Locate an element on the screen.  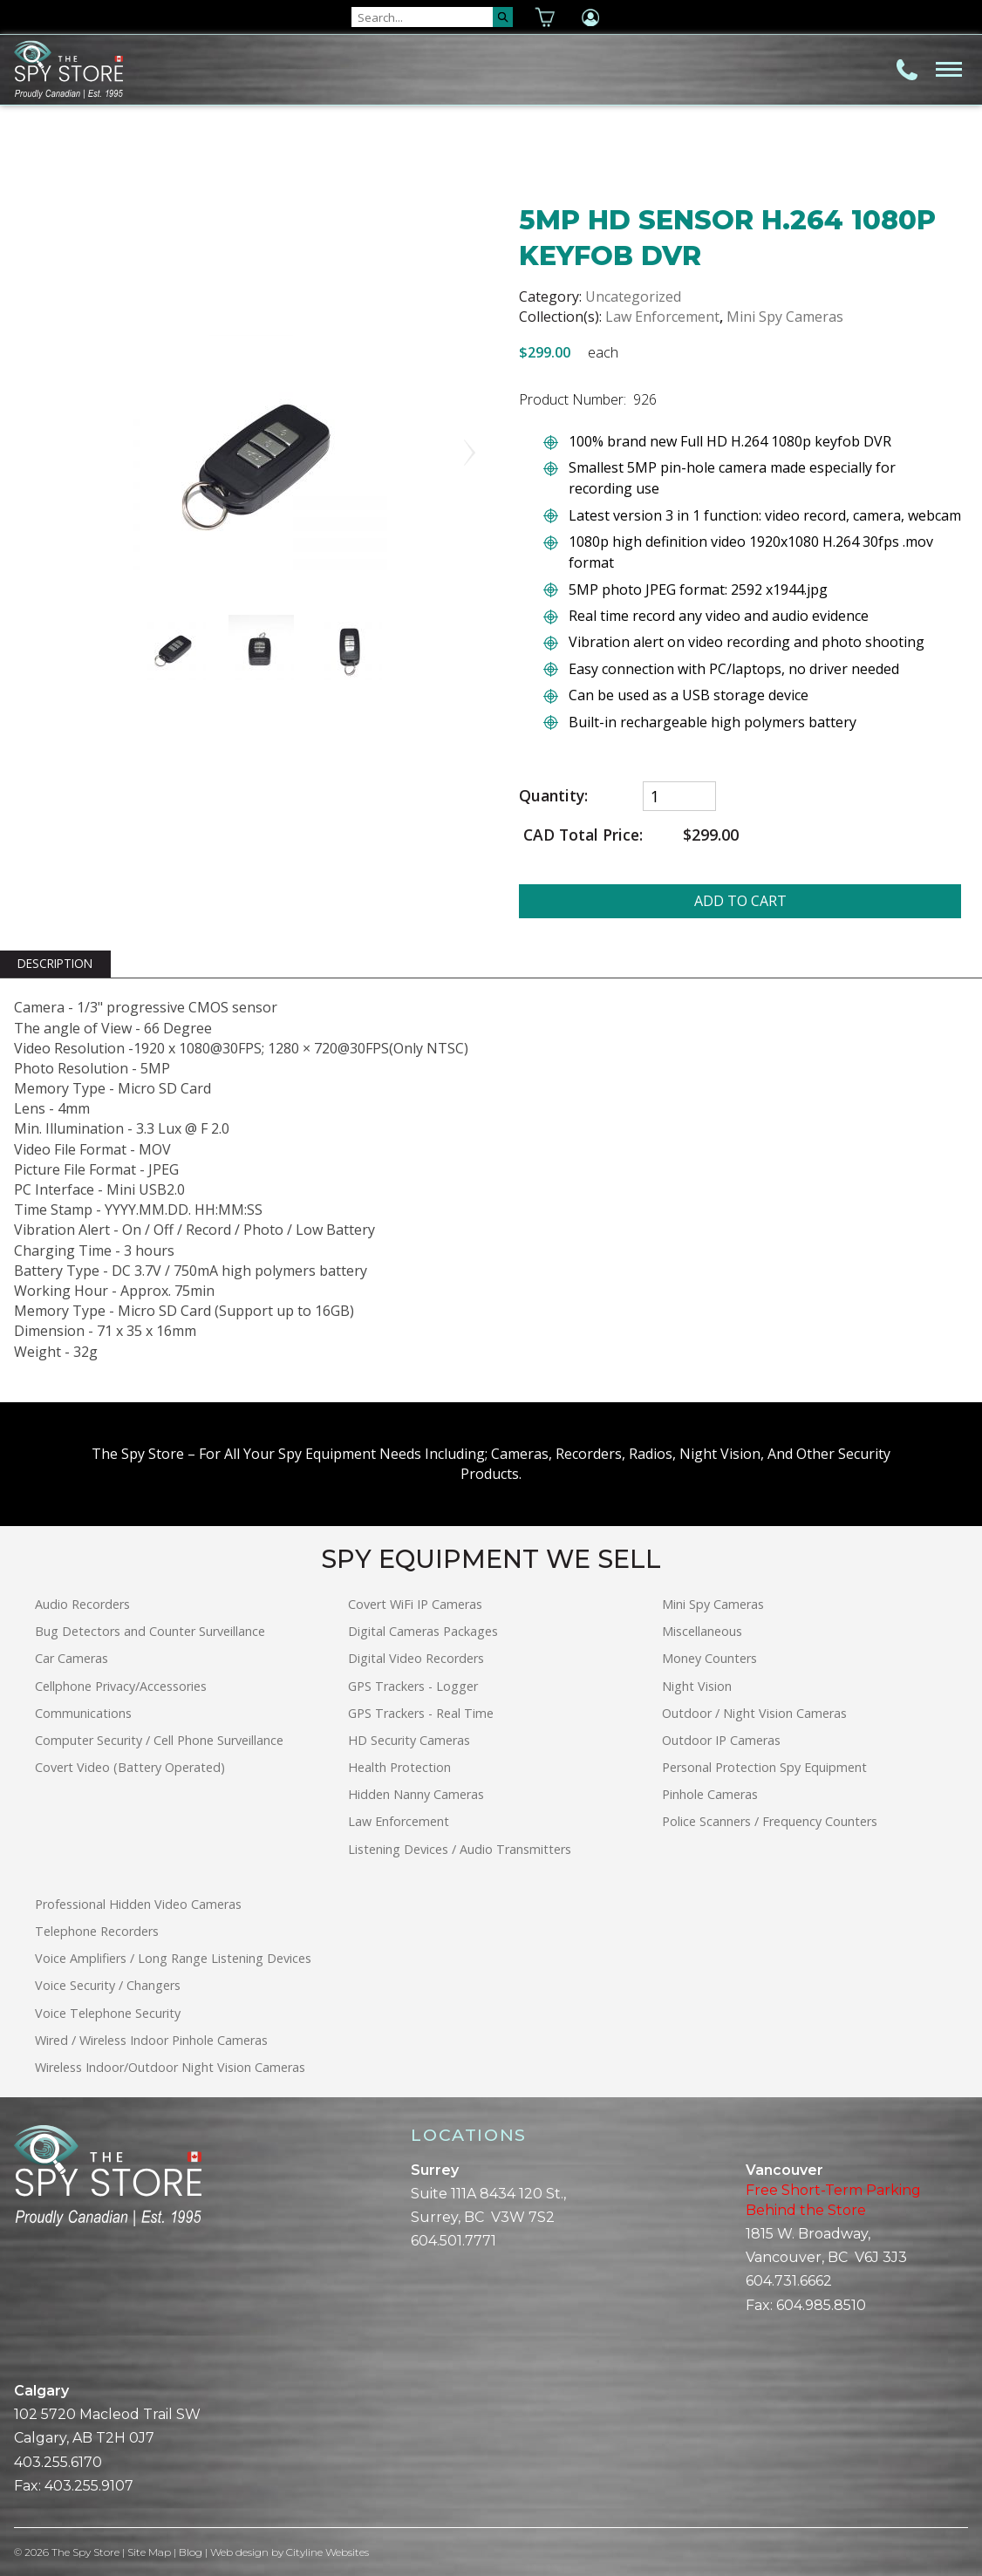
Digital Video Recorders is located at coordinates (416, 1658).